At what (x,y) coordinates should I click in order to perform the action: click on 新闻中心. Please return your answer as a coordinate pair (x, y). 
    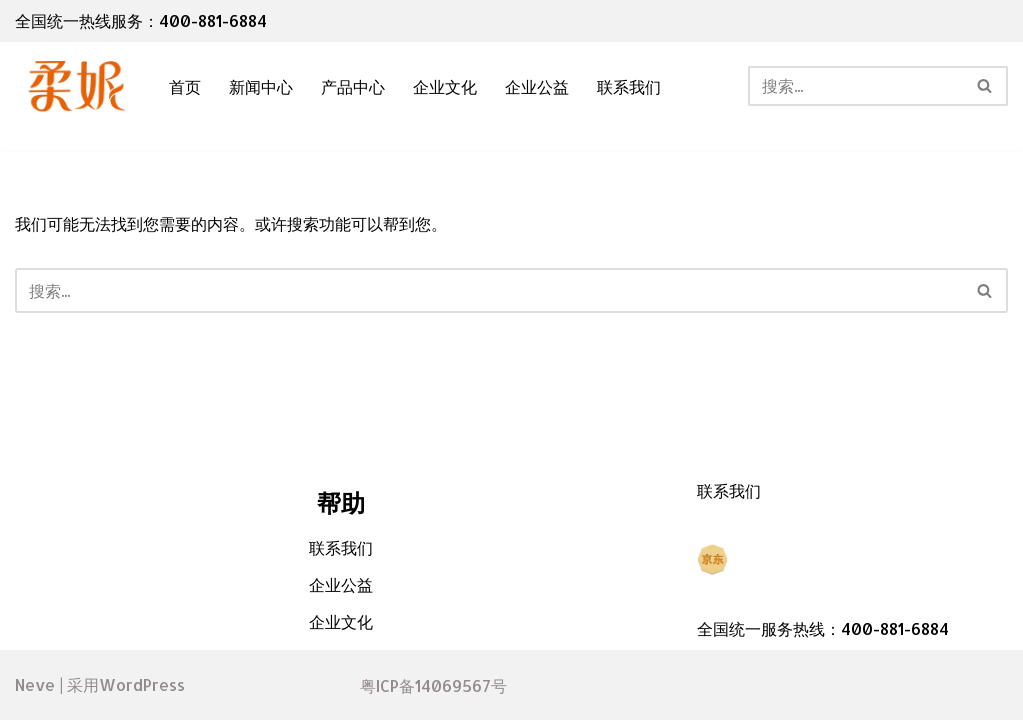
    Looking at the image, I should click on (261, 86).